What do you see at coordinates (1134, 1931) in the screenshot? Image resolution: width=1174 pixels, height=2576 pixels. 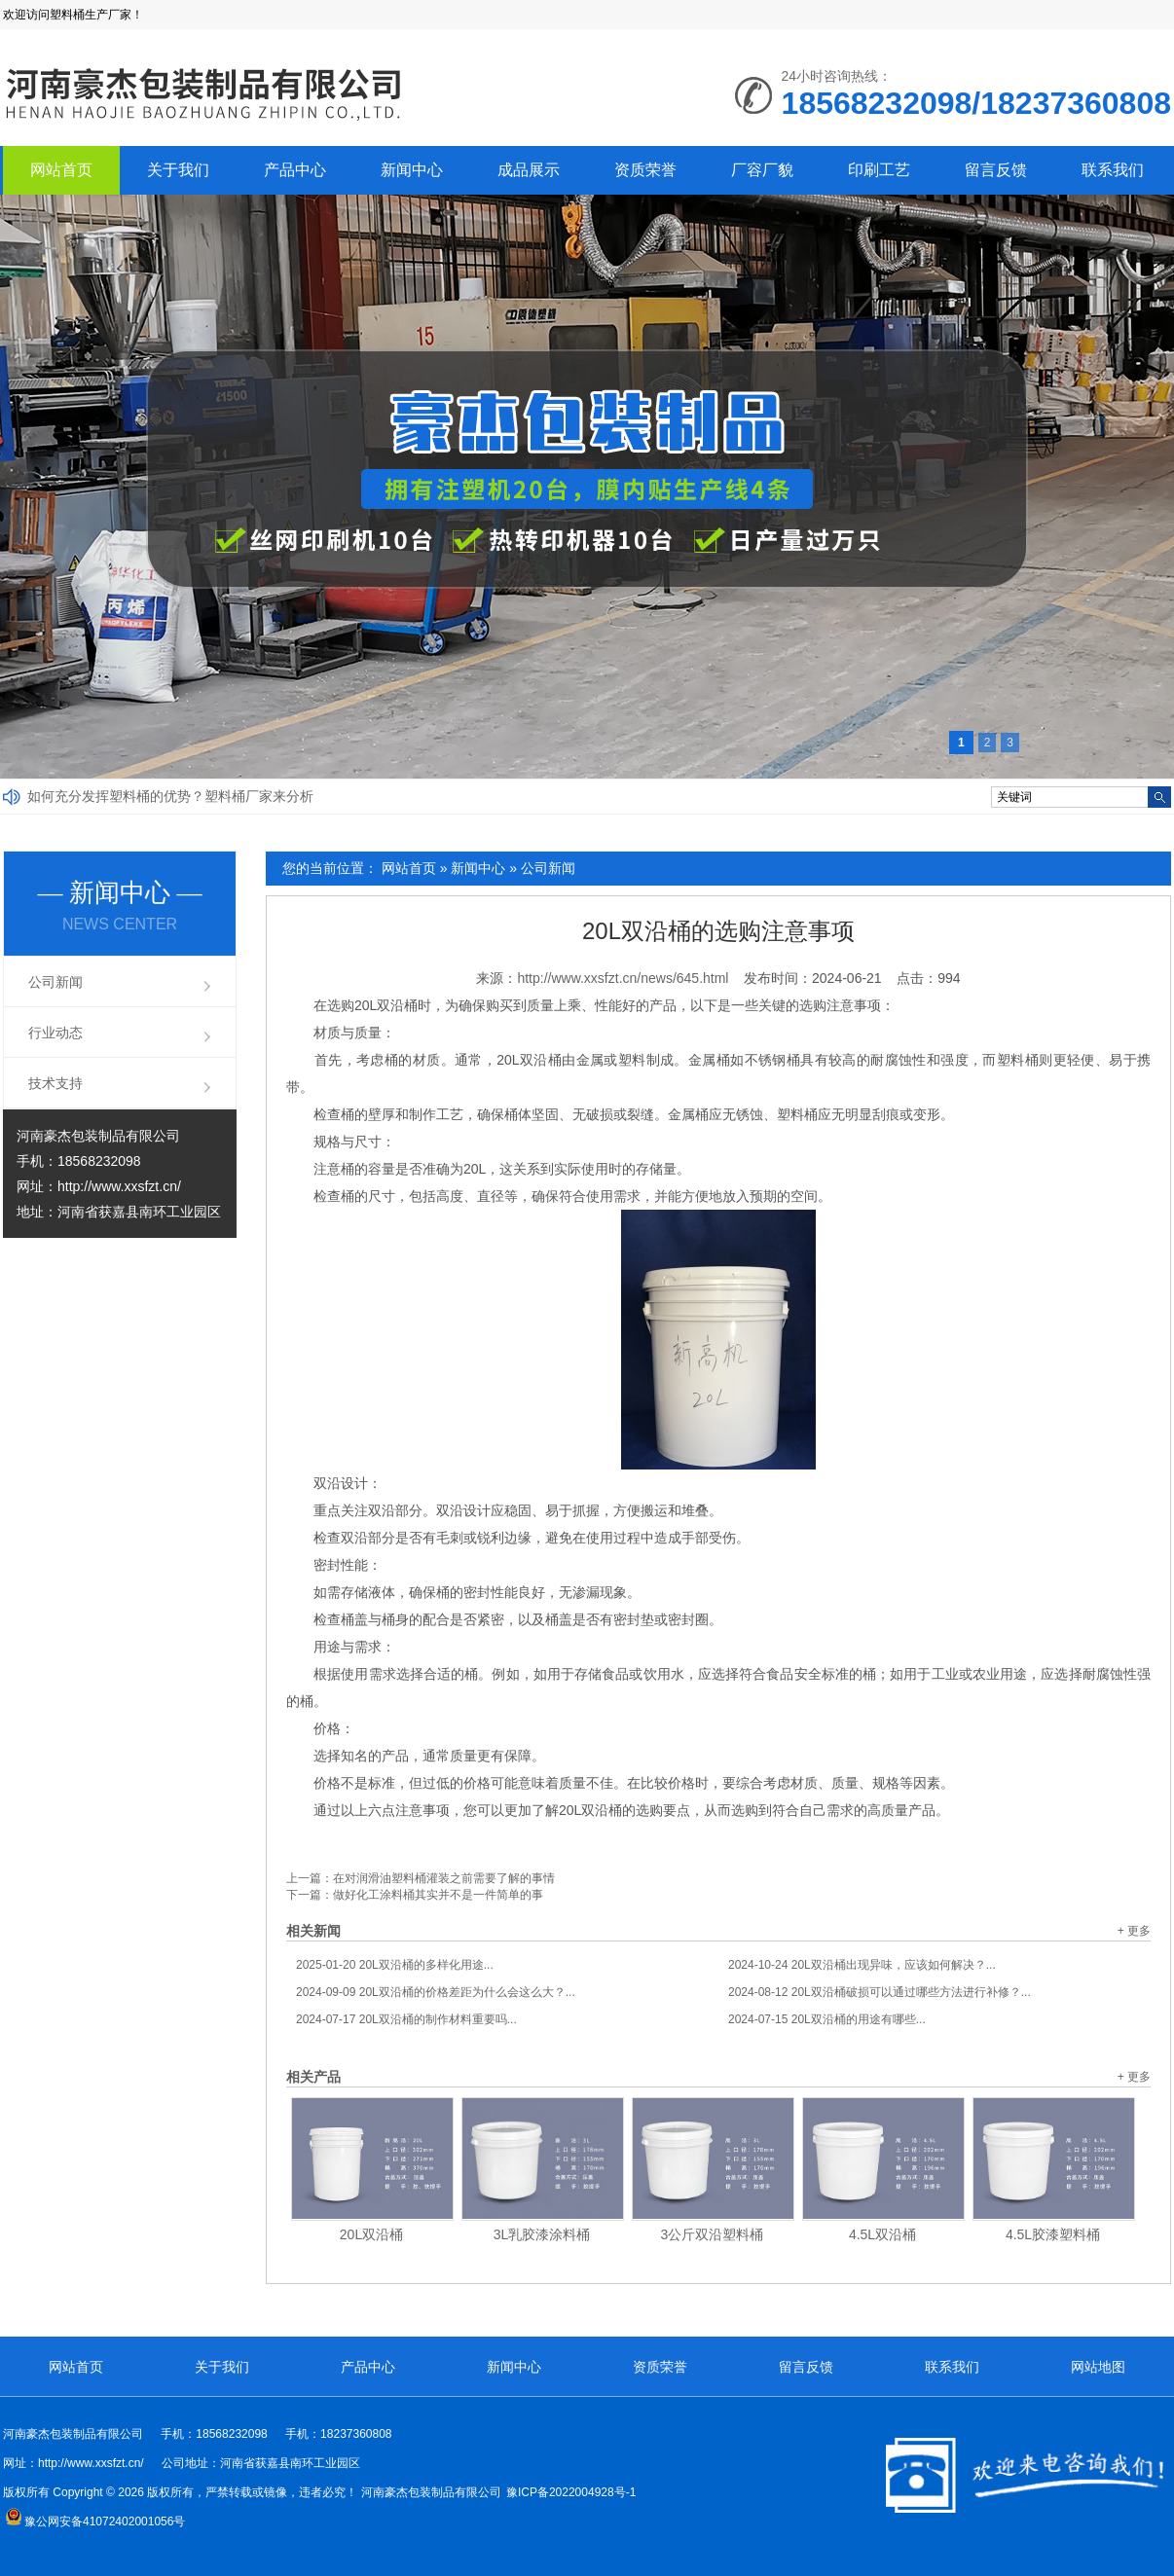 I see `+ 更多` at bounding box center [1134, 1931].